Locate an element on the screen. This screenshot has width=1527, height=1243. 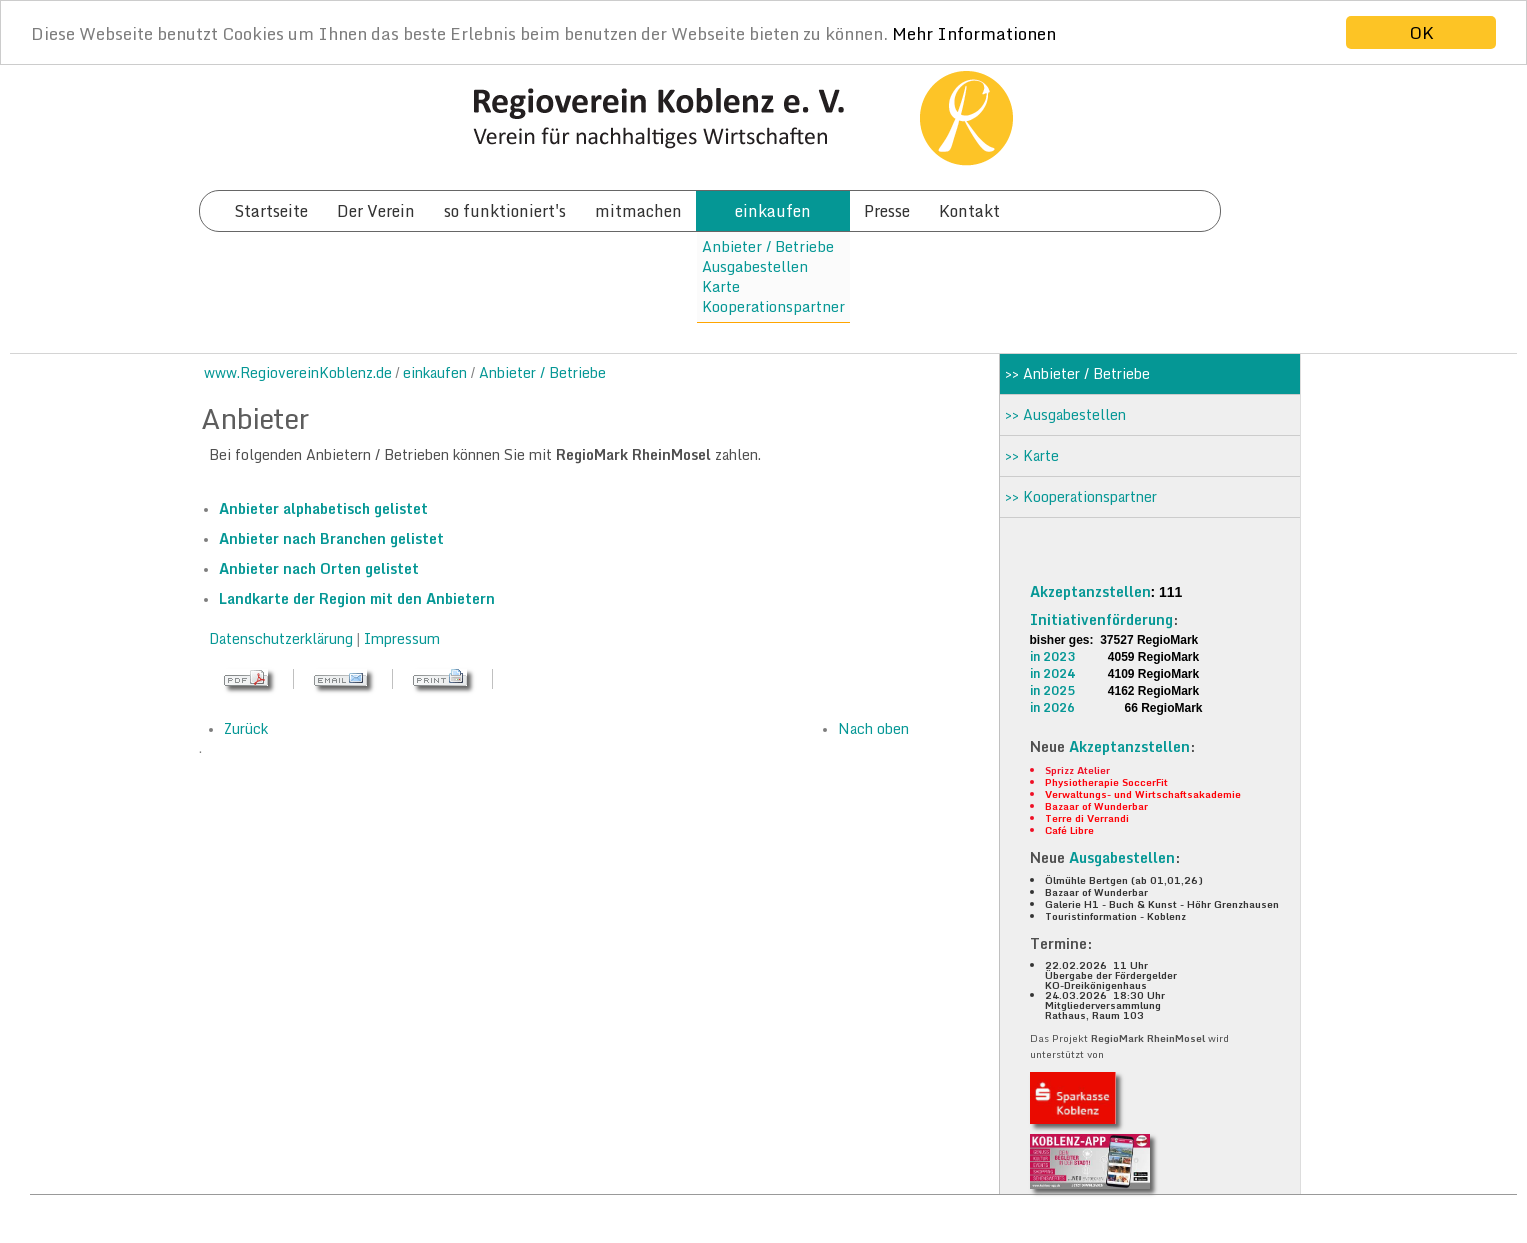
in 2026 is located at coordinates (1052, 707).